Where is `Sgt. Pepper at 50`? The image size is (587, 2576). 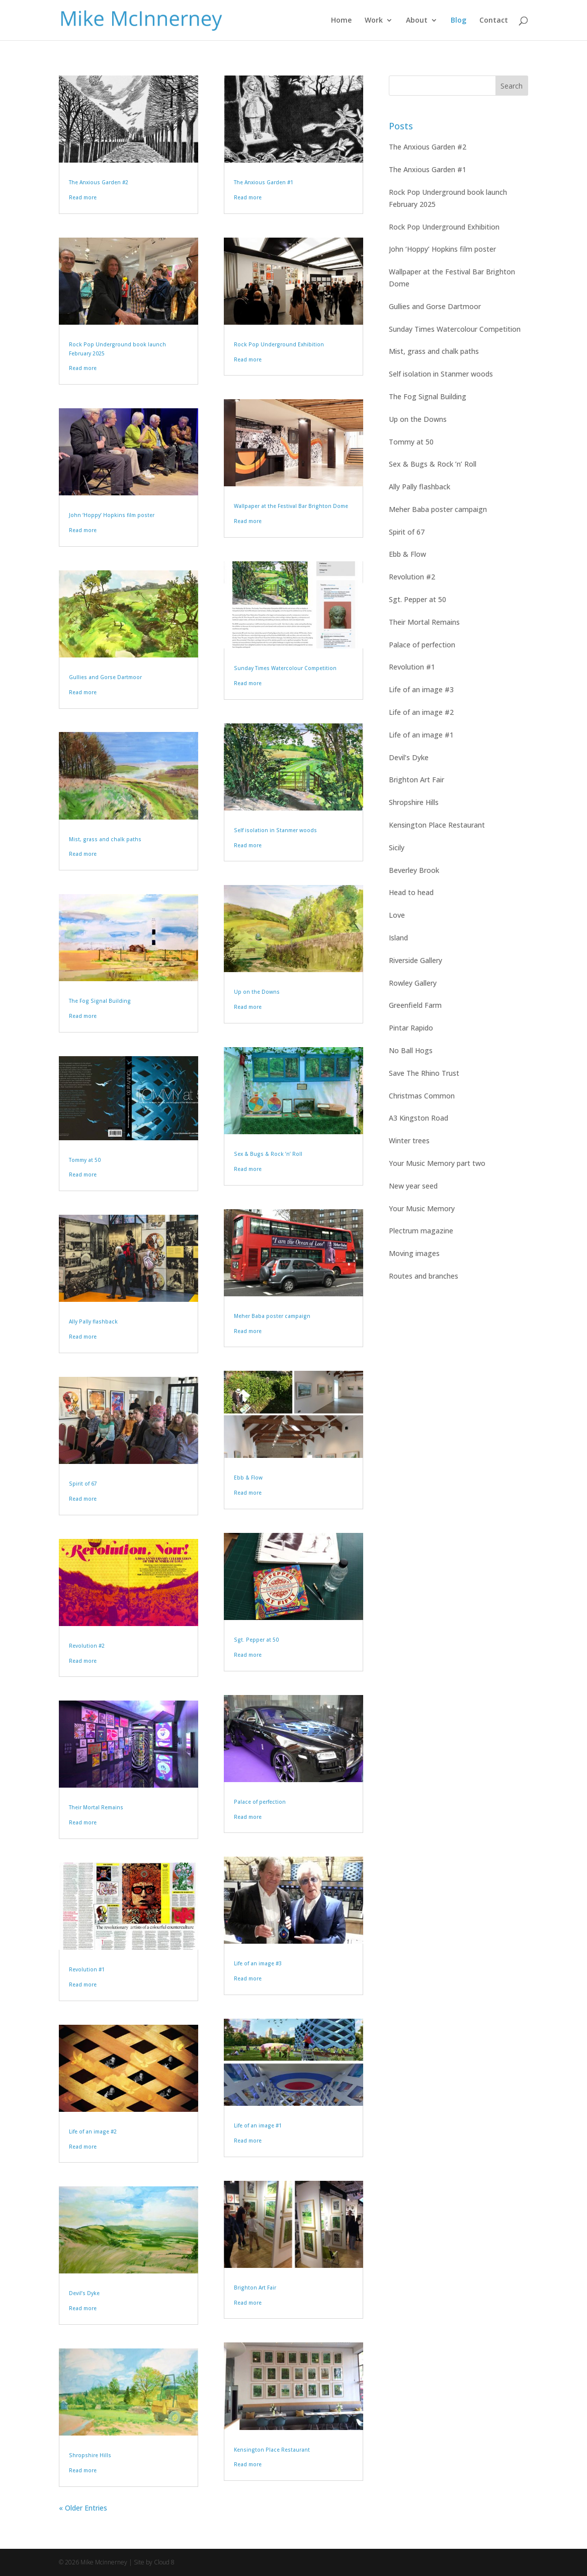
Sgt. Pepper at 50 is located at coordinates (256, 1639).